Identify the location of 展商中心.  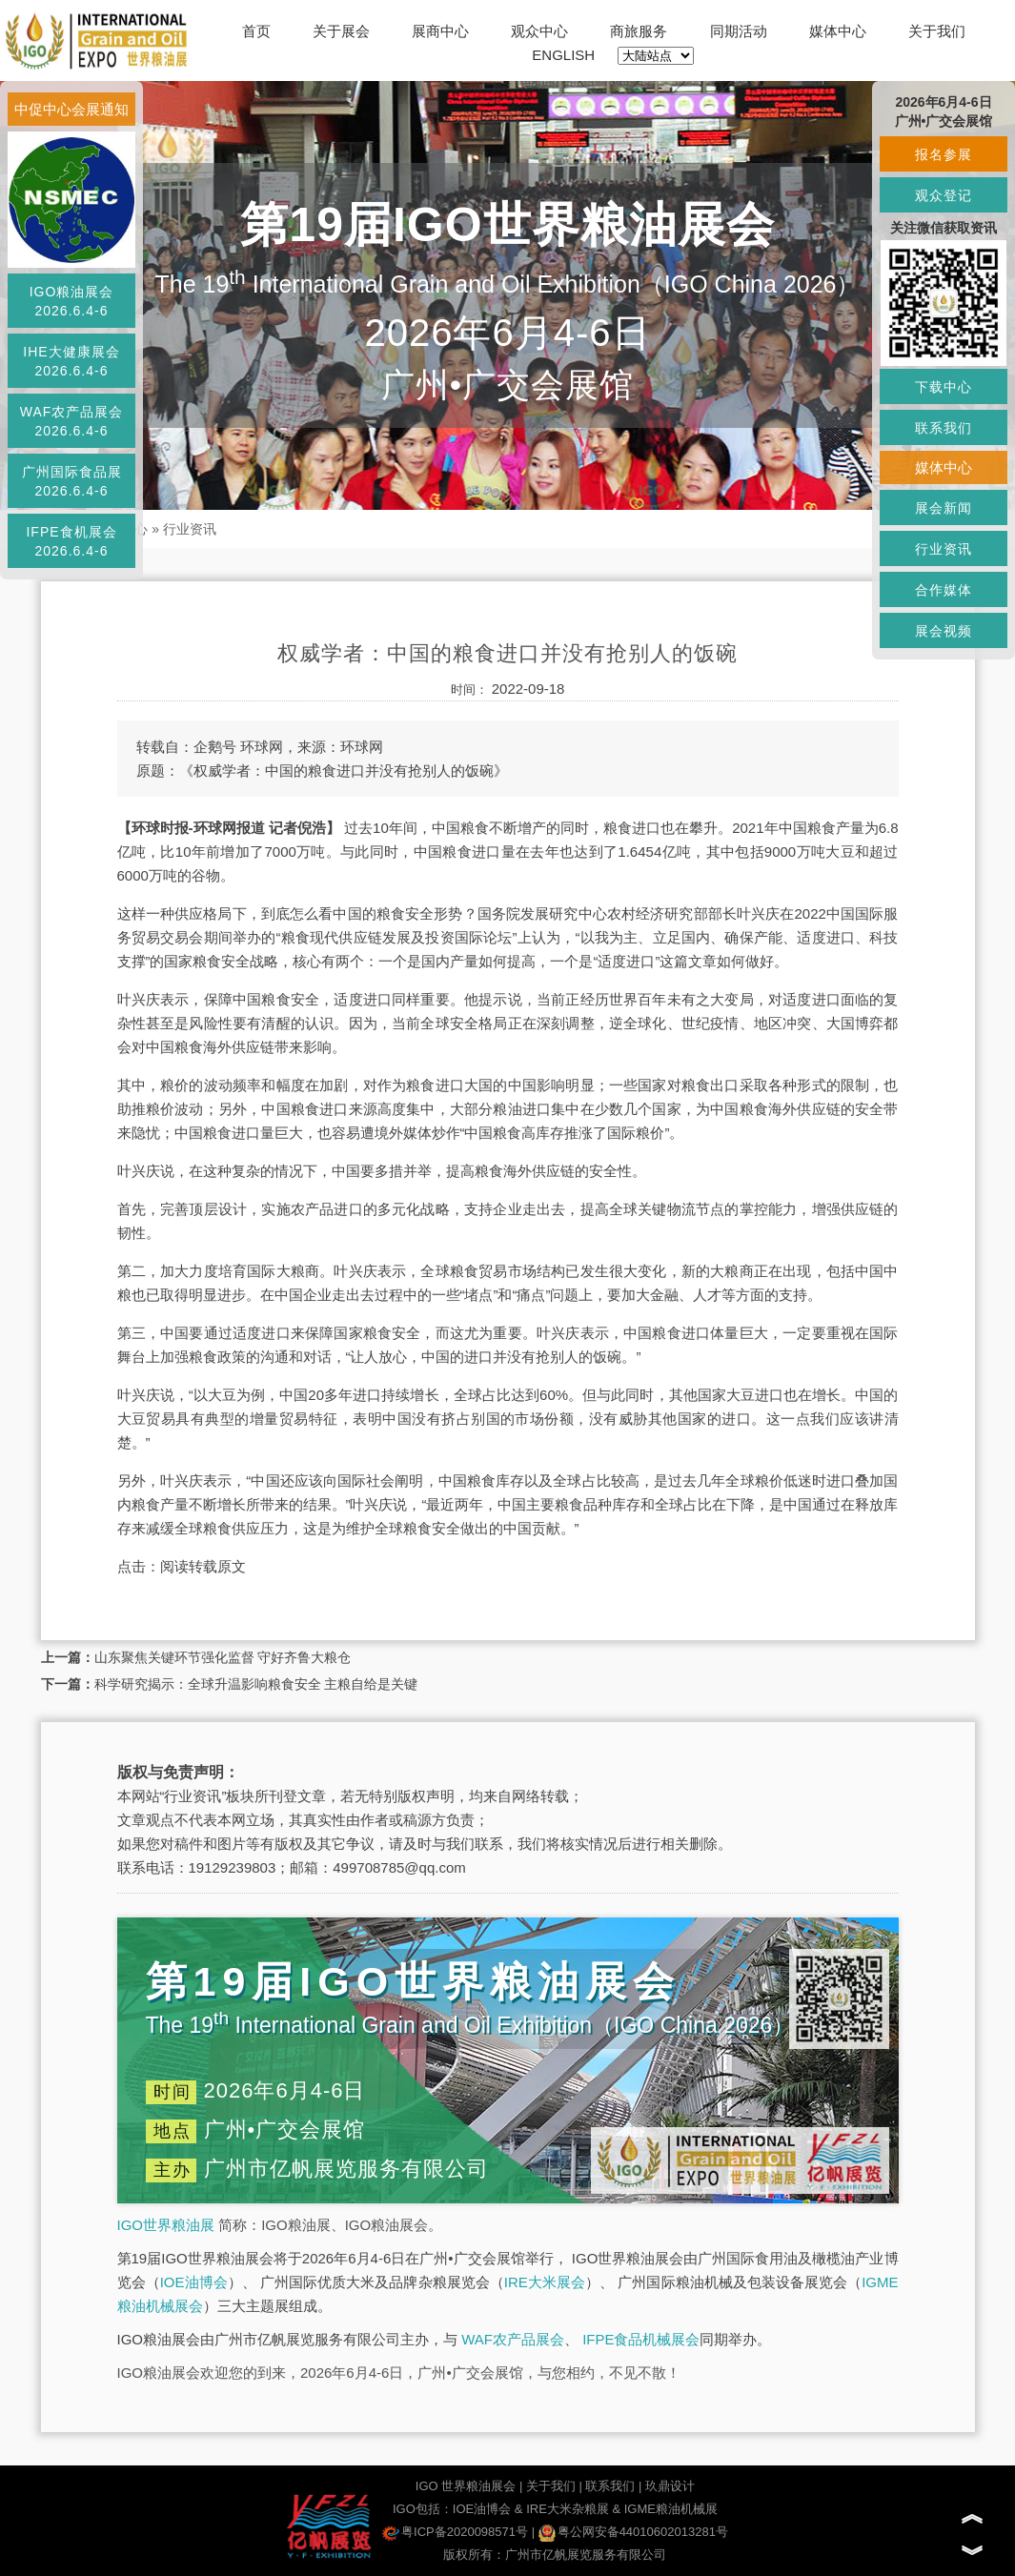
(440, 31).